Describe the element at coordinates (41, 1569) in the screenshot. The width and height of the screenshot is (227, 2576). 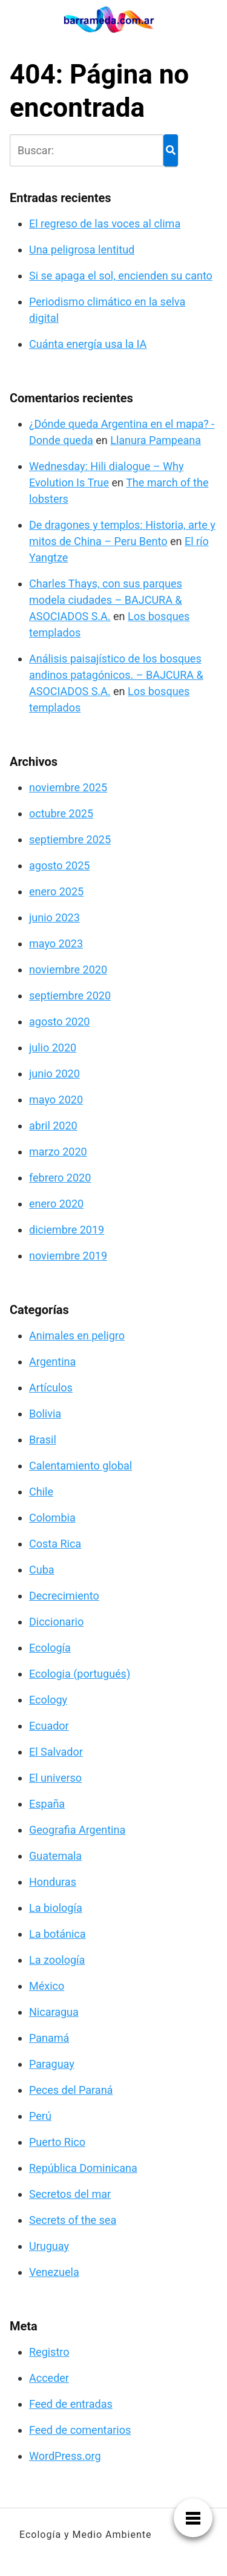
I see `Cuba` at that location.